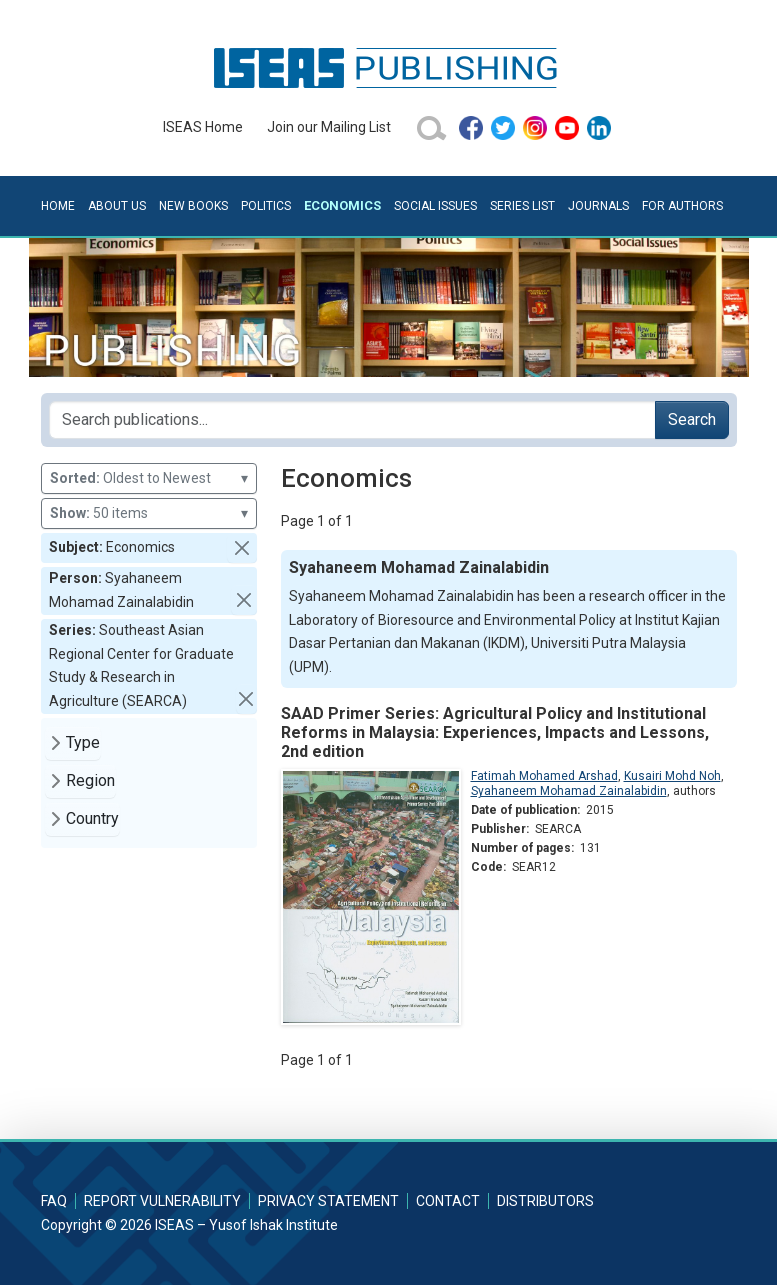 The height and width of the screenshot is (1285, 777). What do you see at coordinates (90, 780) in the screenshot?
I see `Region` at bounding box center [90, 780].